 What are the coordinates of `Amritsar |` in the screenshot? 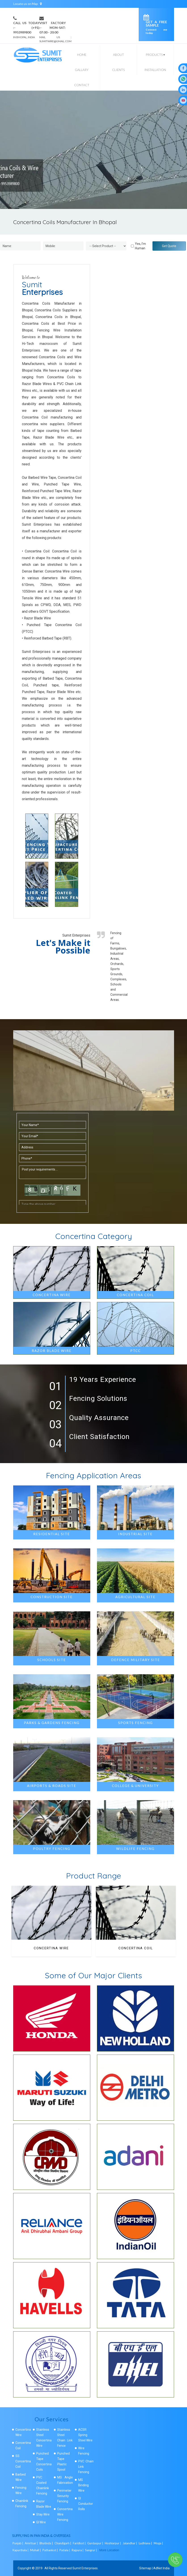 It's located at (32, 2543).